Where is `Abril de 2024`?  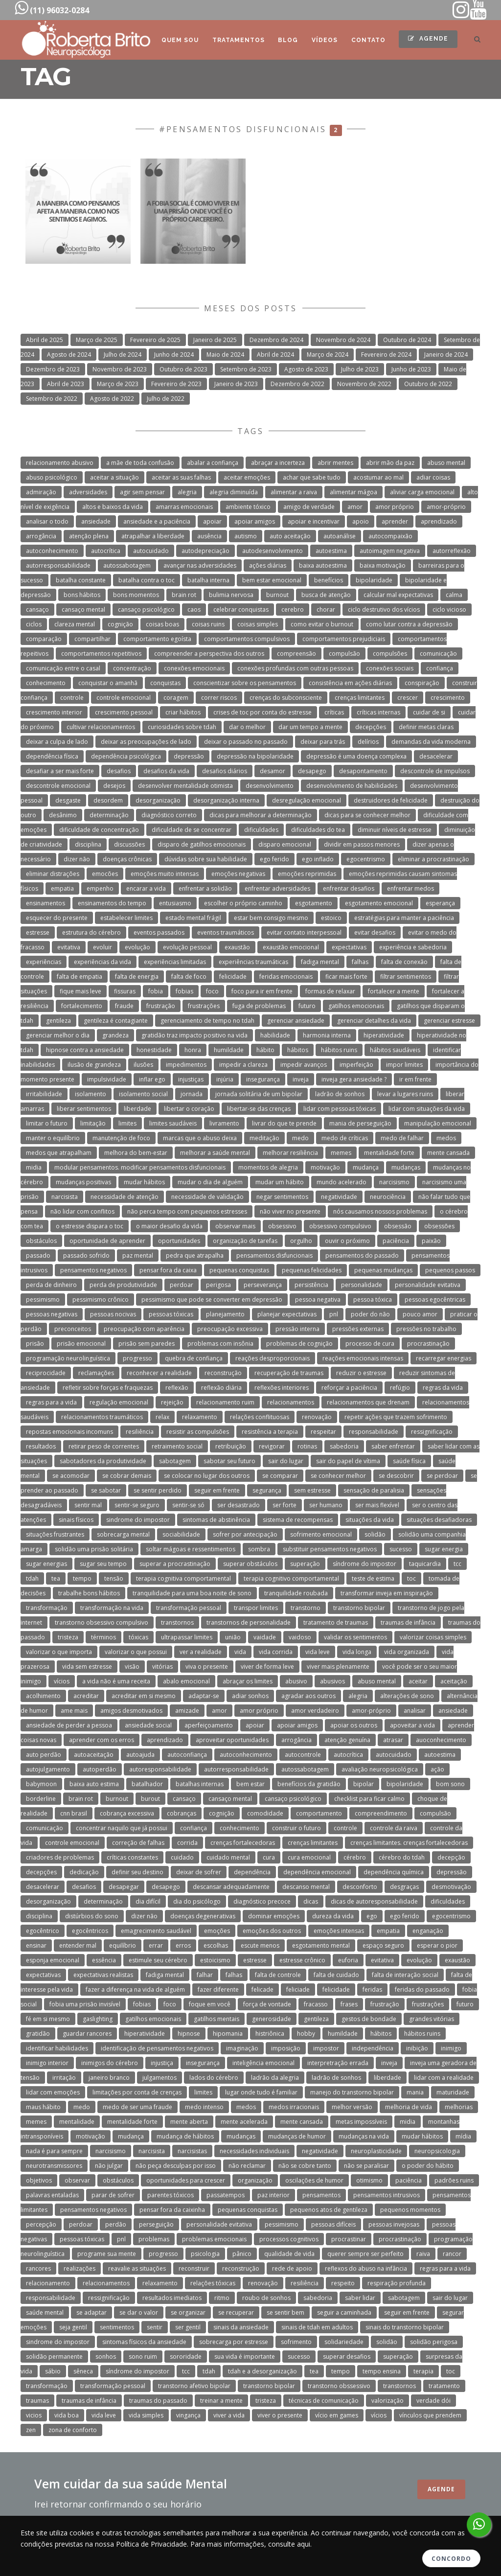
Abril de 2024 is located at coordinates (275, 354).